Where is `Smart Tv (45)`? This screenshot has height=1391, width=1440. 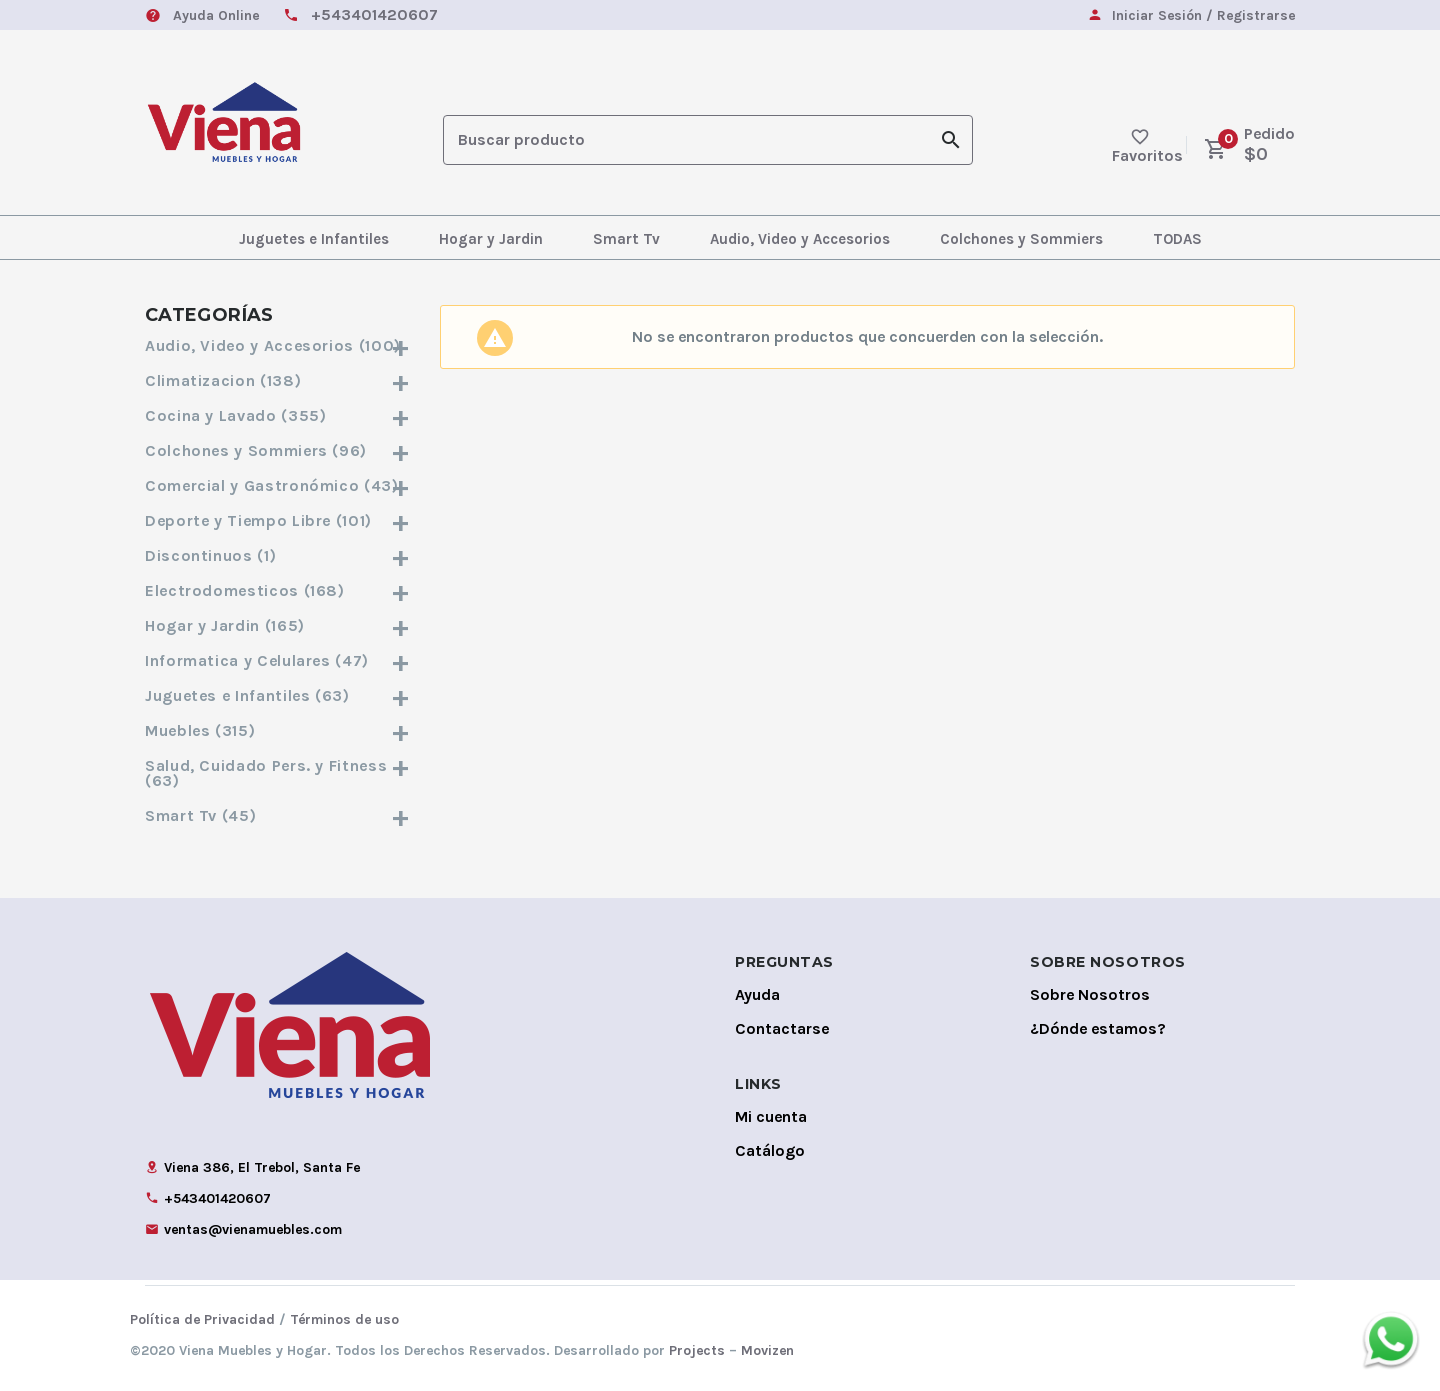
Smart Tv (45) is located at coordinates (277, 815).